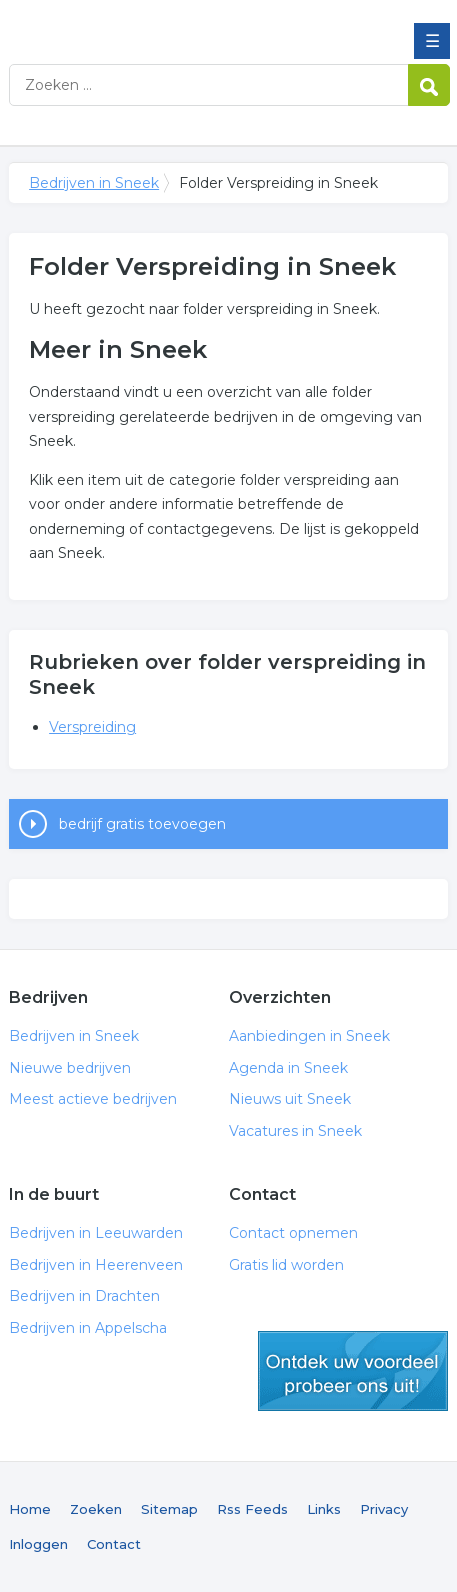 The width and height of the screenshot is (457, 1592). What do you see at coordinates (309, 1036) in the screenshot?
I see `Aanbiedingen in Sneek` at bounding box center [309, 1036].